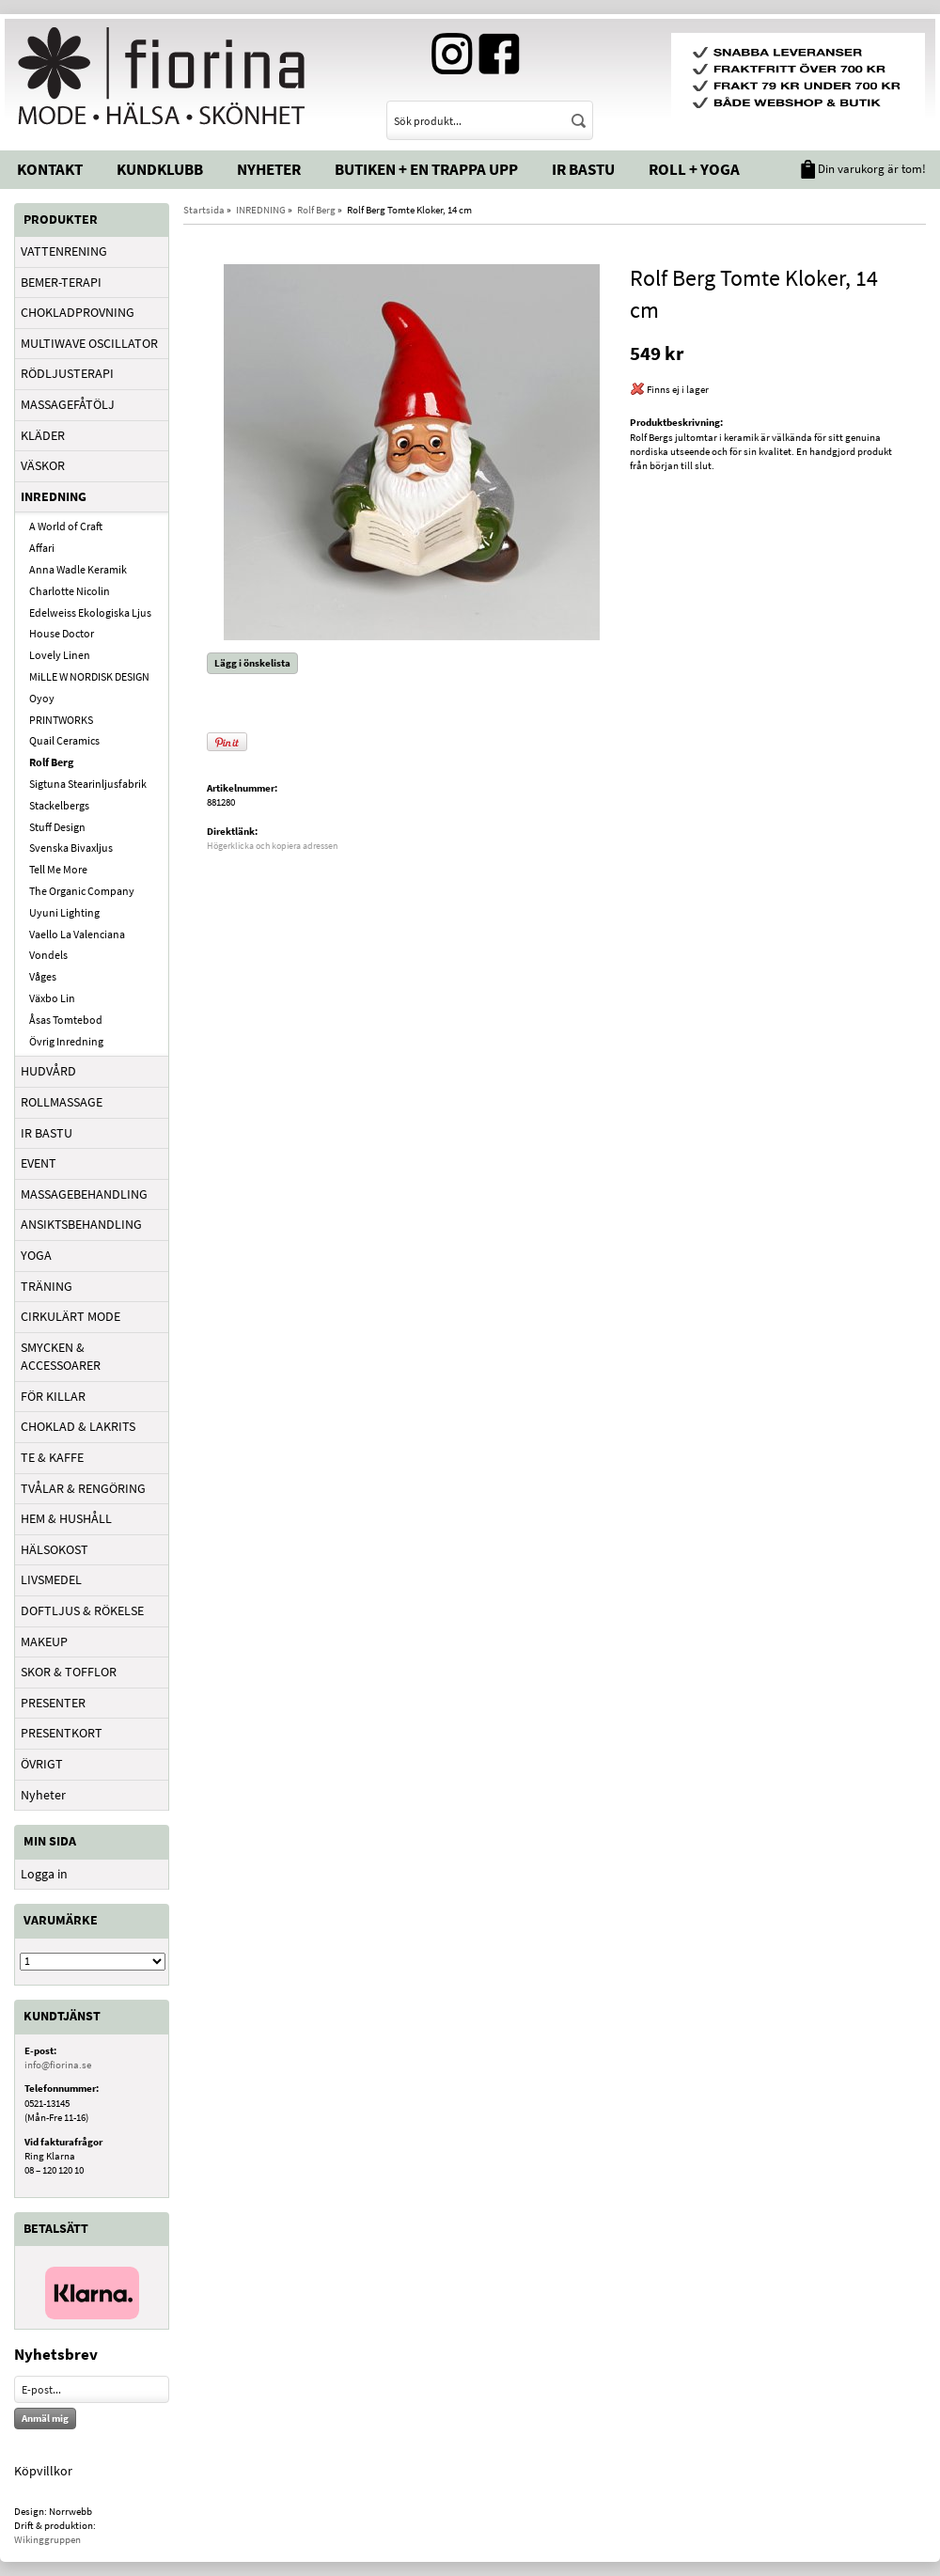 The image size is (940, 2576). Describe the element at coordinates (77, 312) in the screenshot. I see `CHOKLADPROVNING` at that location.